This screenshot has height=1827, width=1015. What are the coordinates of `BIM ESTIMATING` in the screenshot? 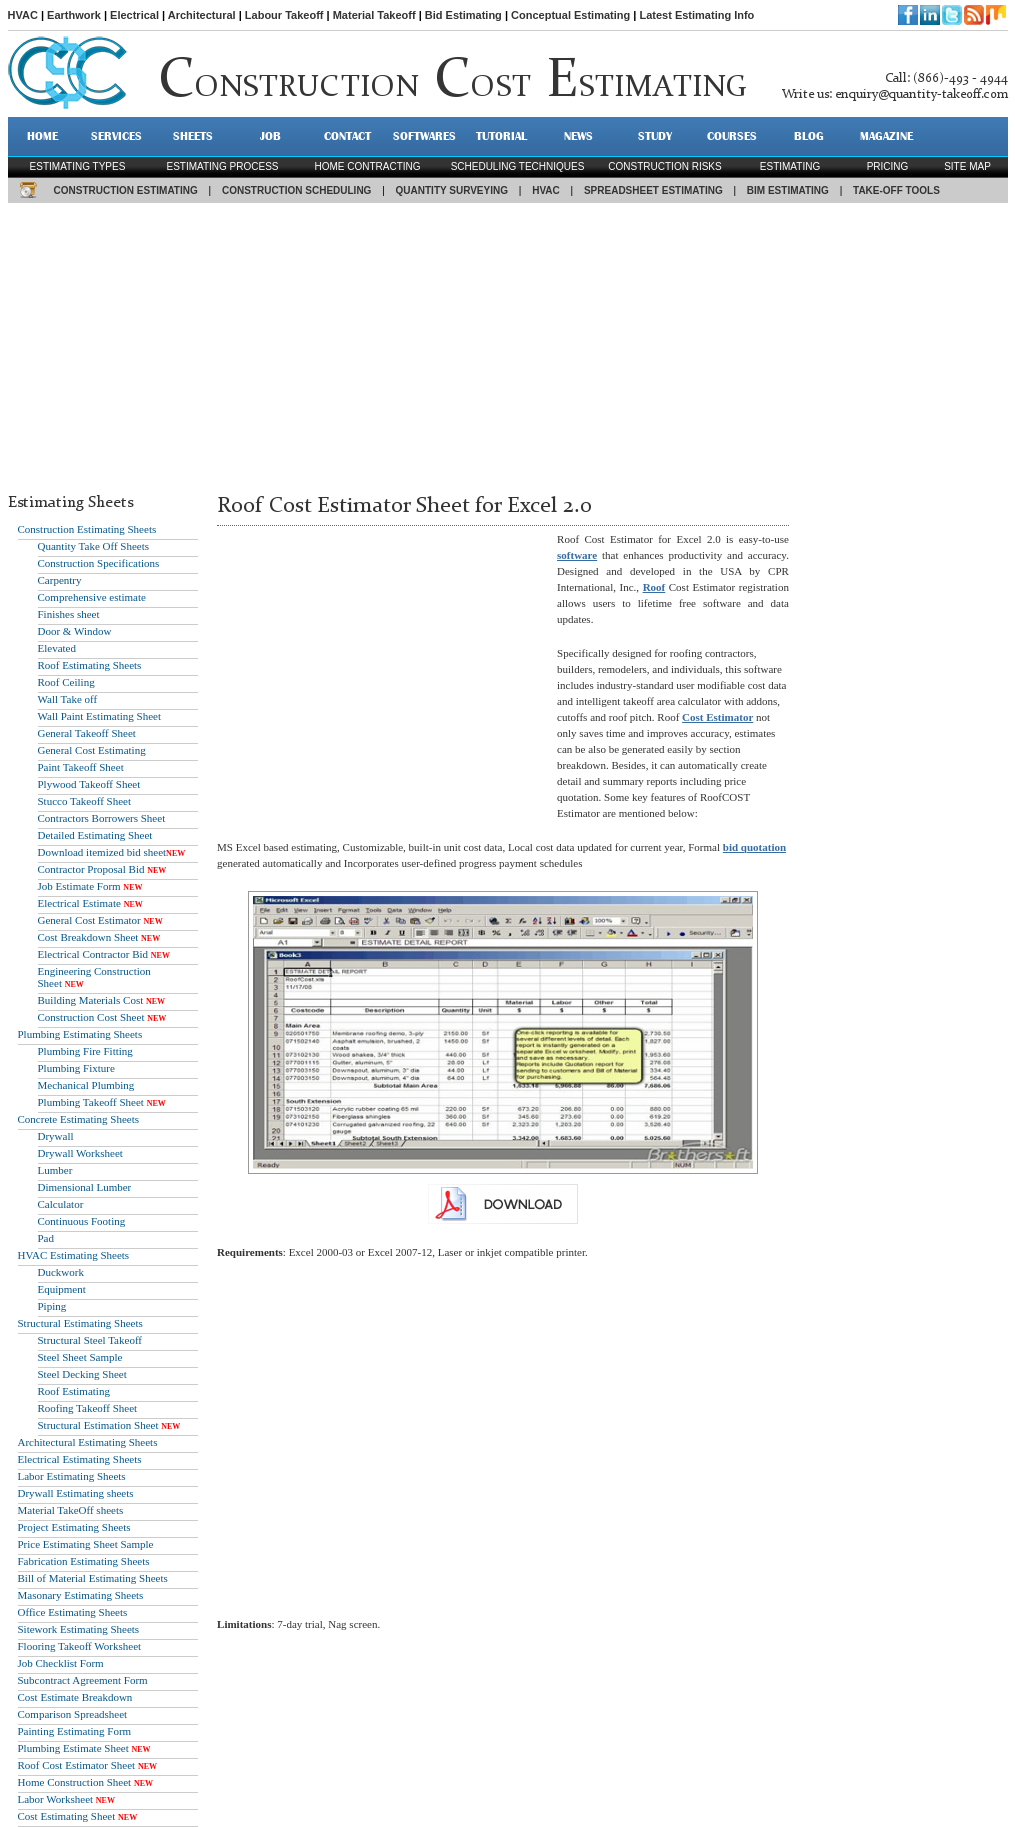 It's located at (788, 190).